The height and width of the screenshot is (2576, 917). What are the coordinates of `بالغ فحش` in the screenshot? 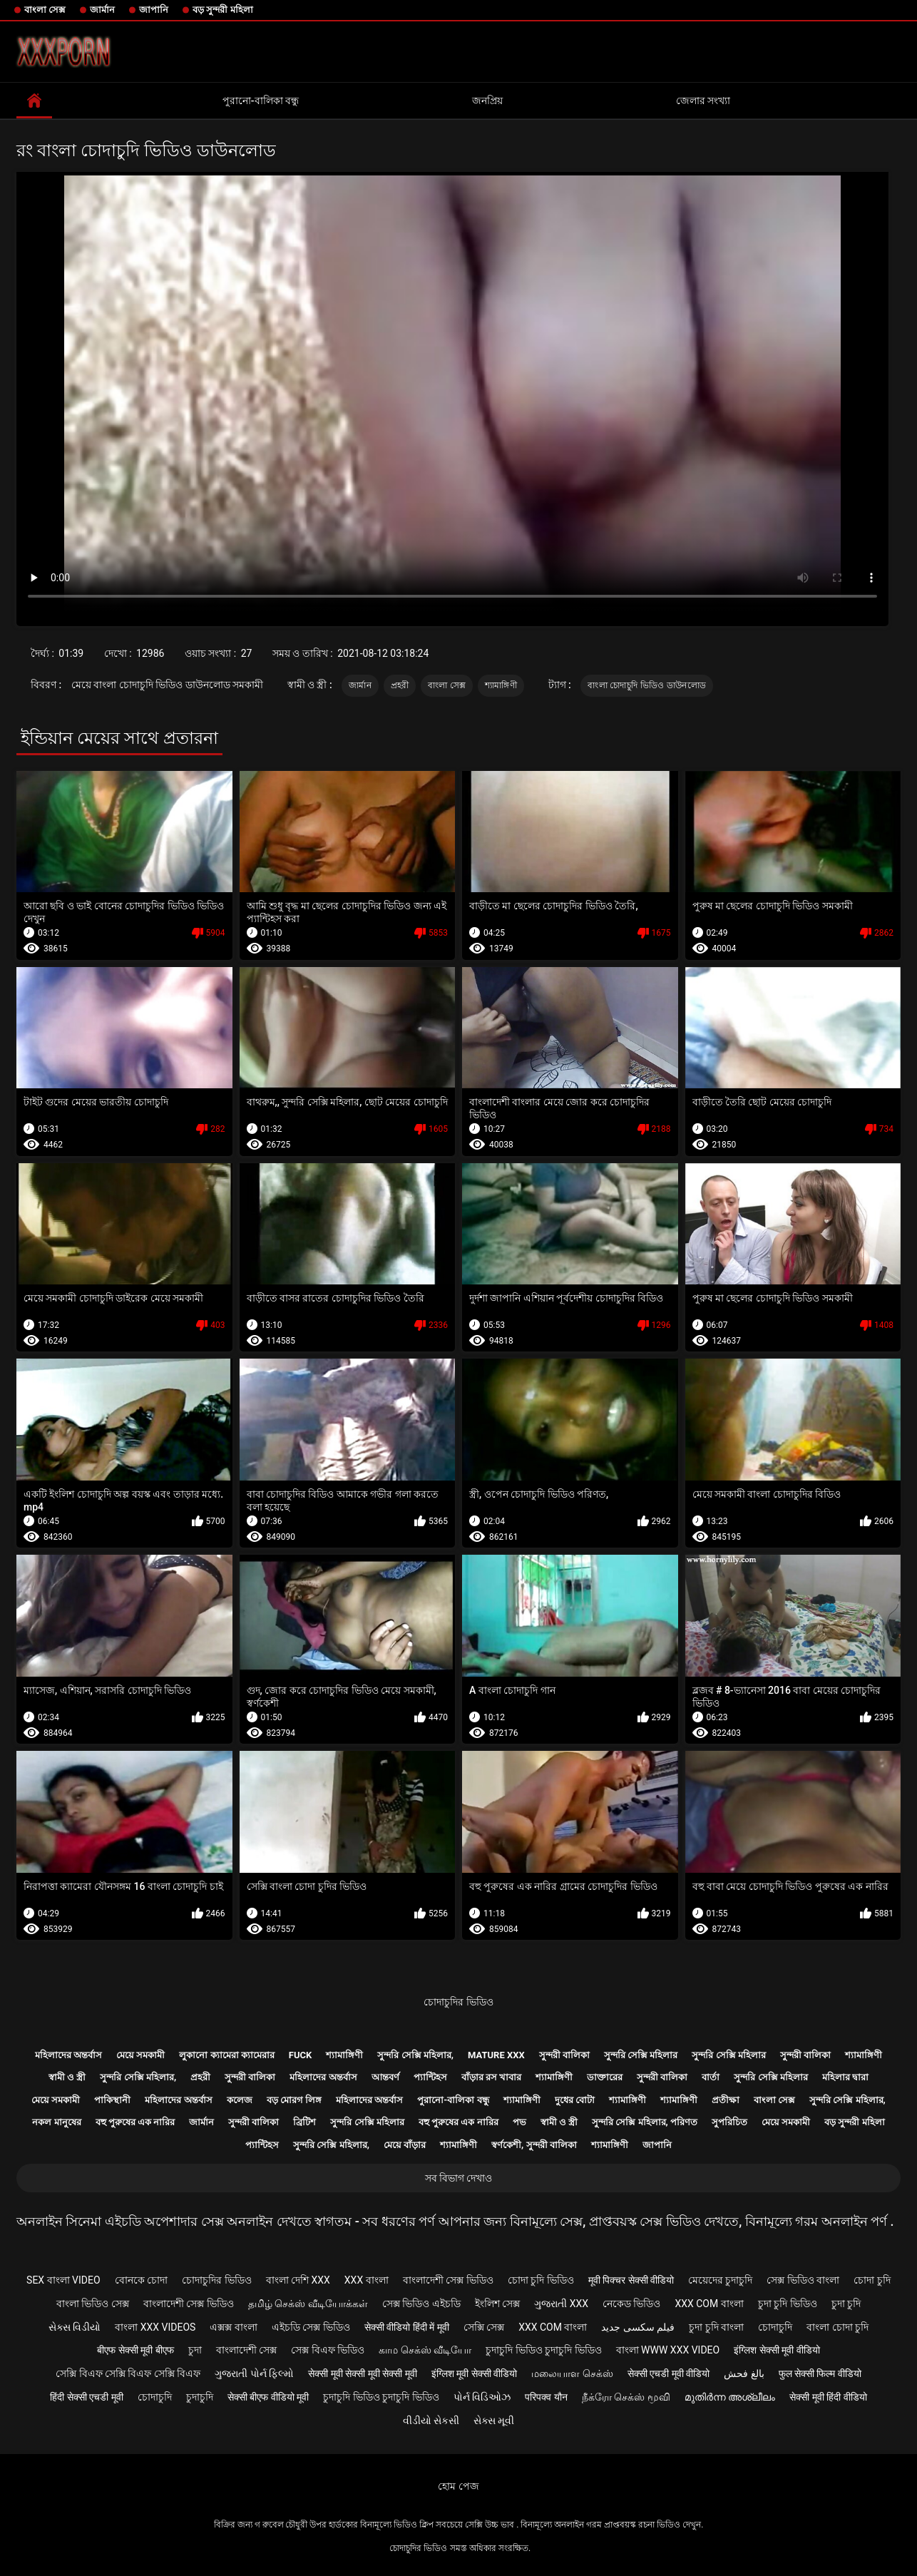 It's located at (744, 2373).